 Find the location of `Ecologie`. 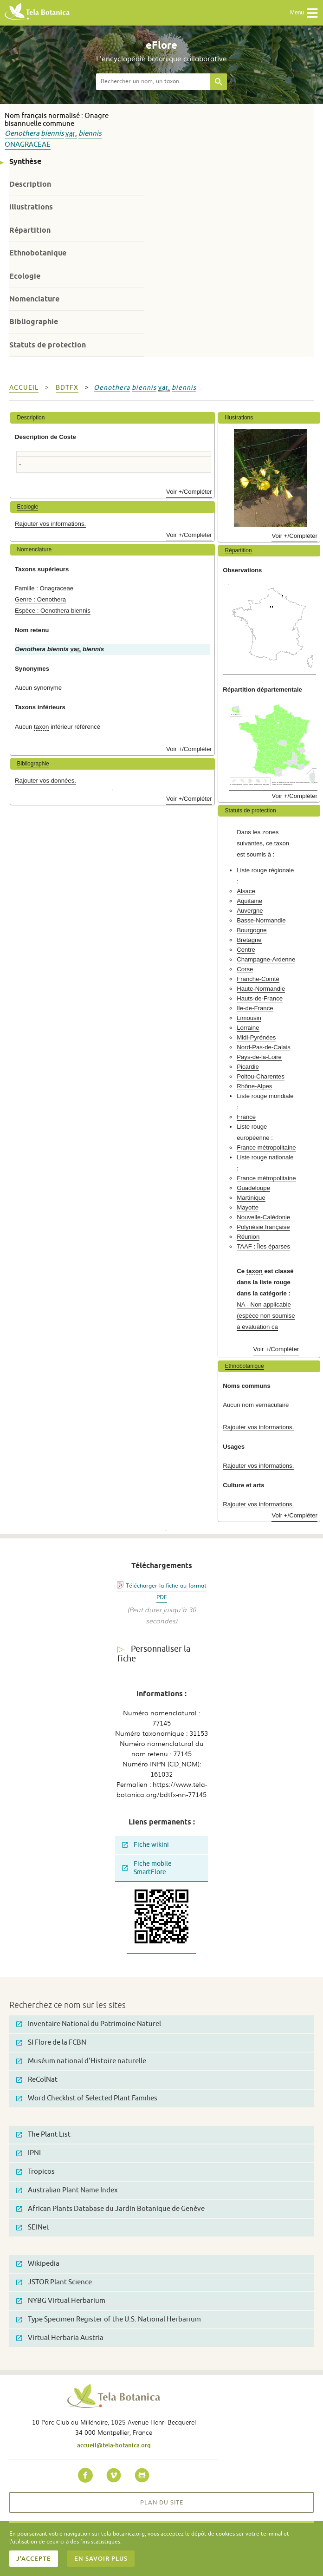

Ecologie is located at coordinates (24, 276).